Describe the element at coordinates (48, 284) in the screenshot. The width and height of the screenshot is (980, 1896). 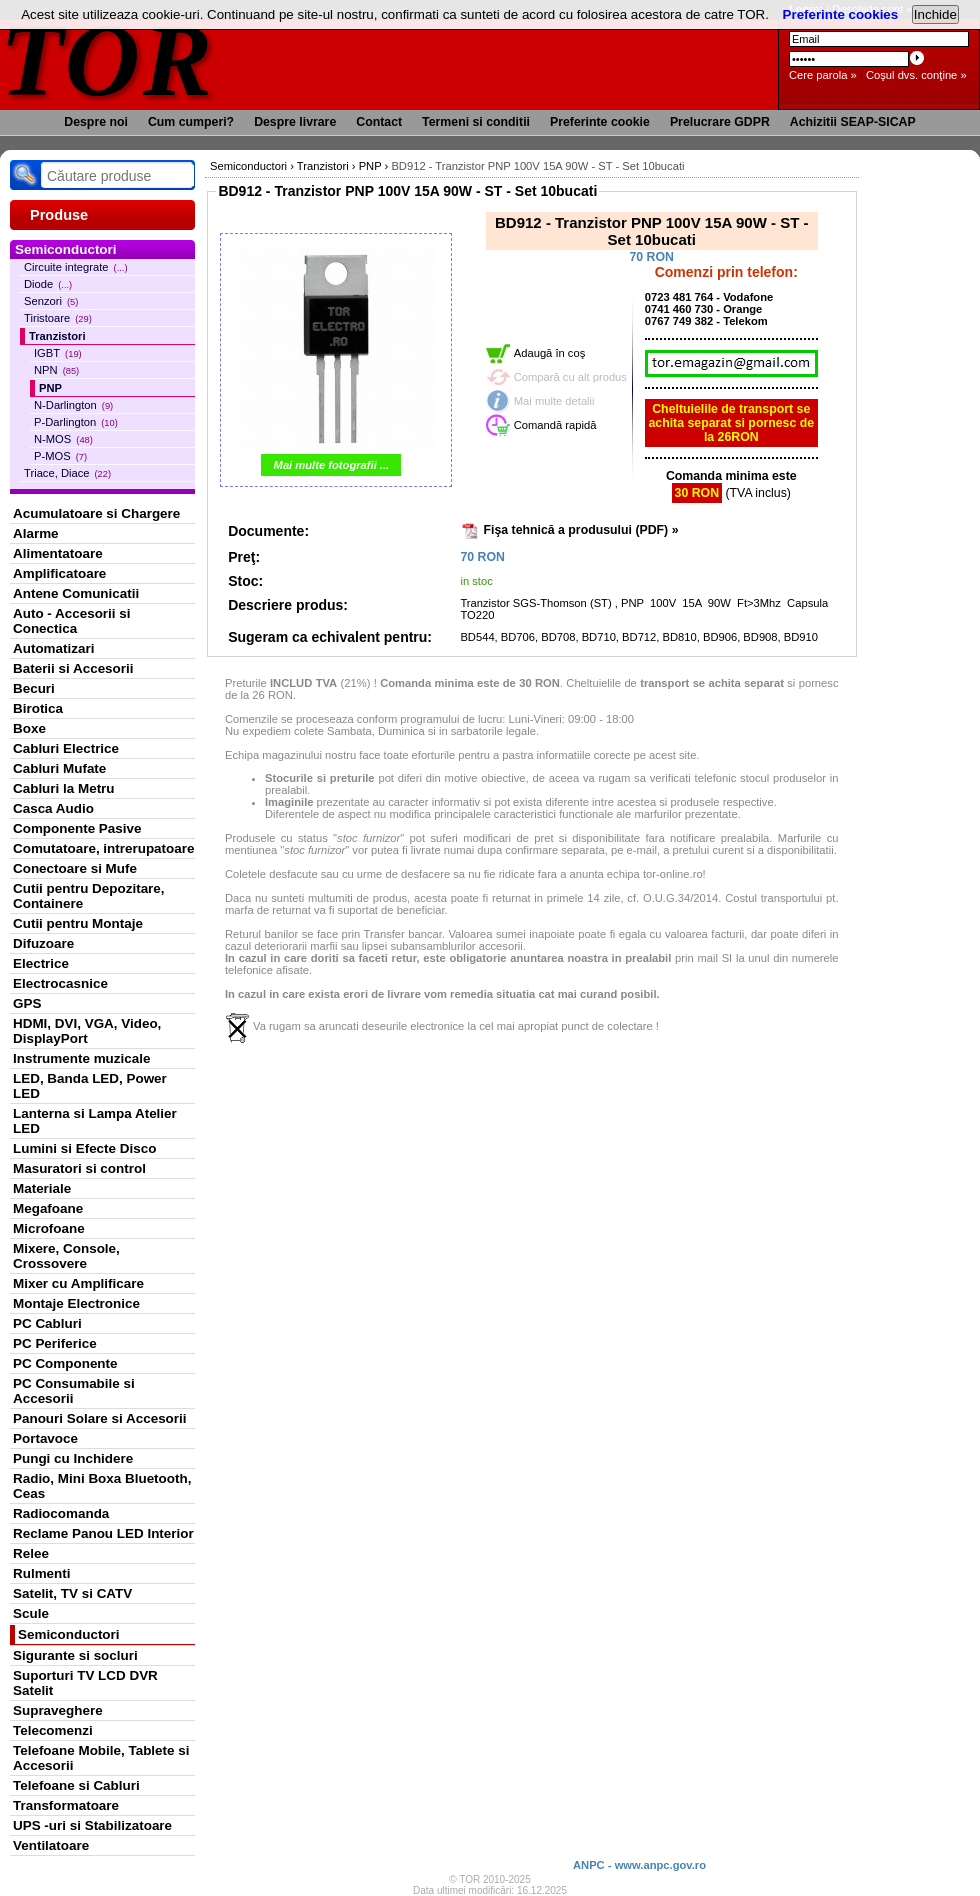
I see `Diode` at that location.